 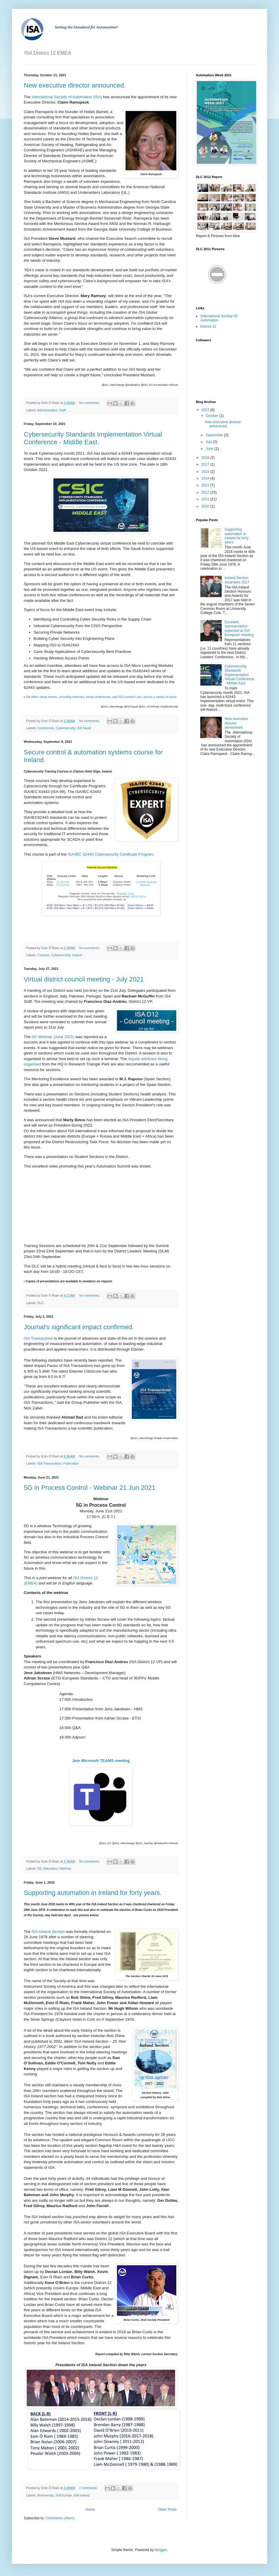 I want to click on 5G, so click(x=39, y=1868).